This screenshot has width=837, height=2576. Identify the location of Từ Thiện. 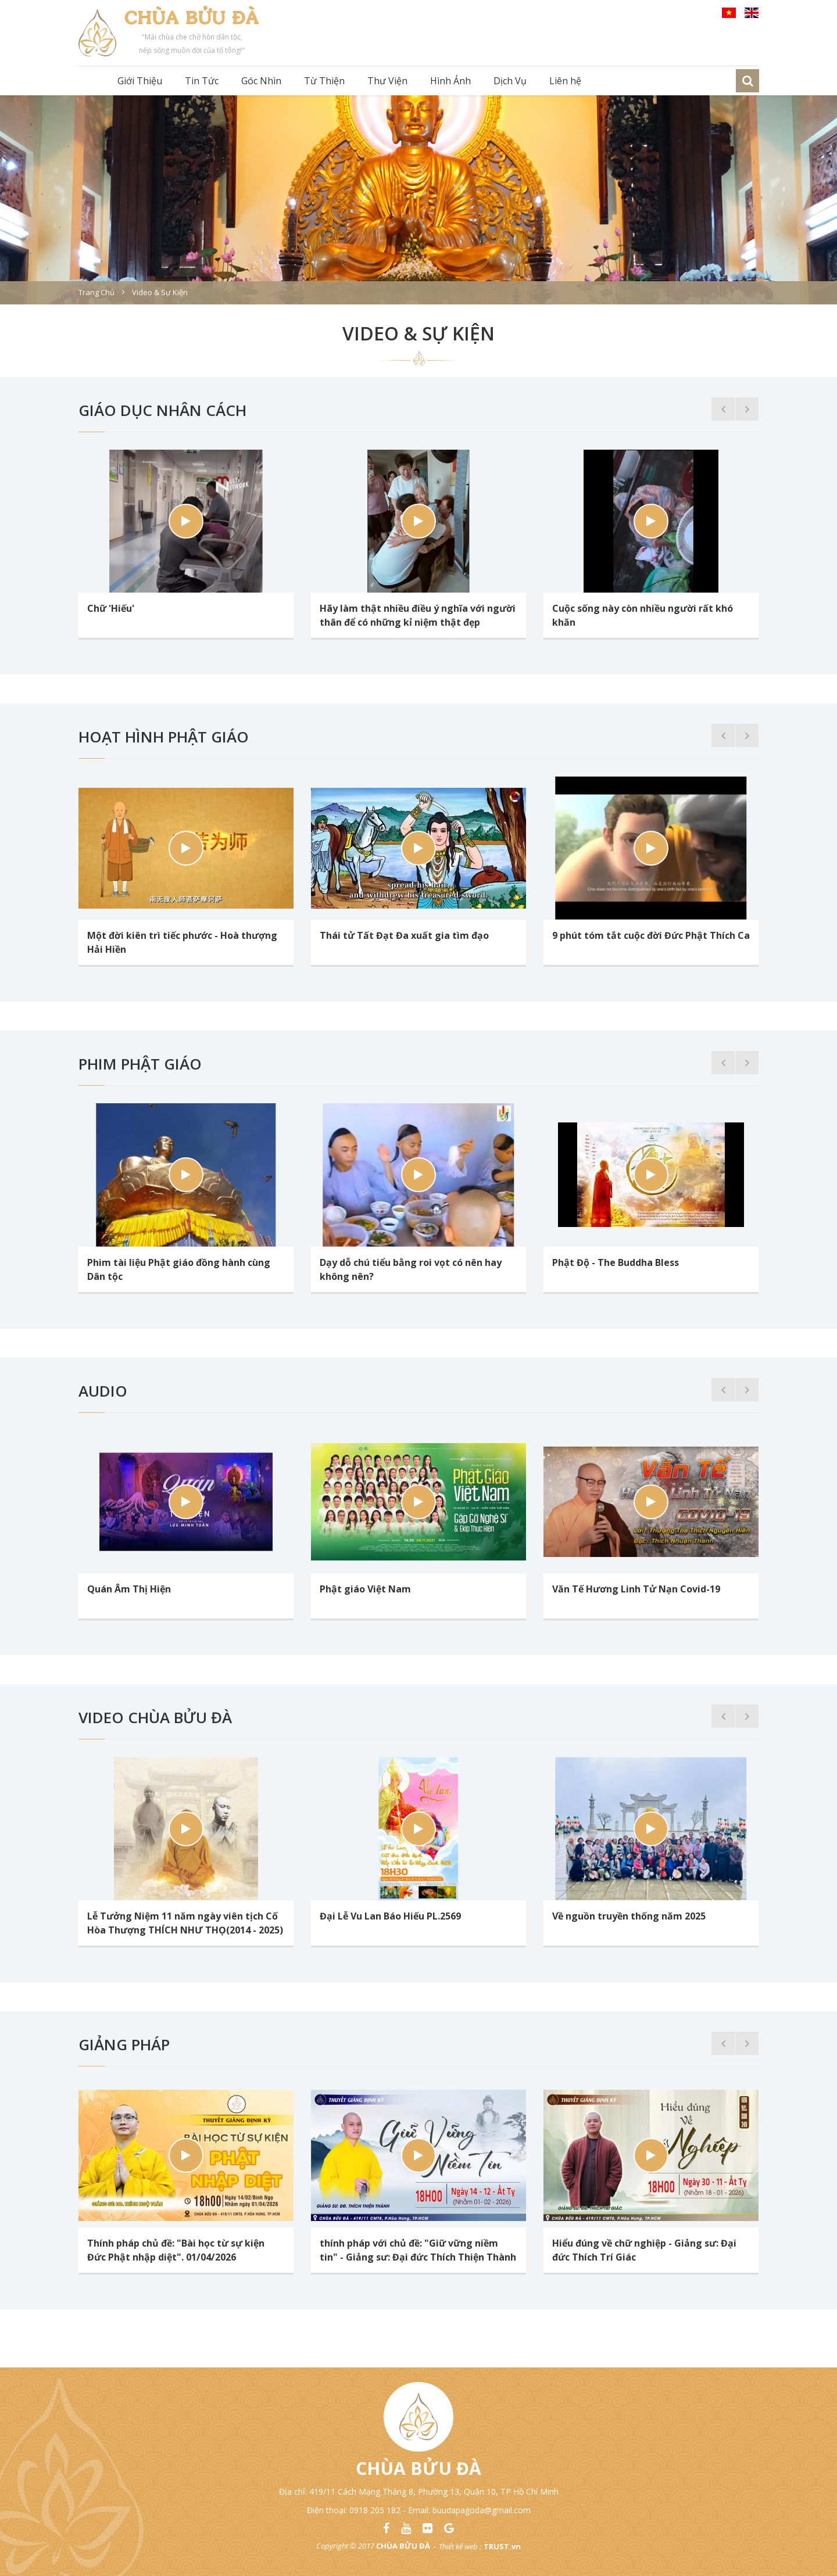
(324, 80).